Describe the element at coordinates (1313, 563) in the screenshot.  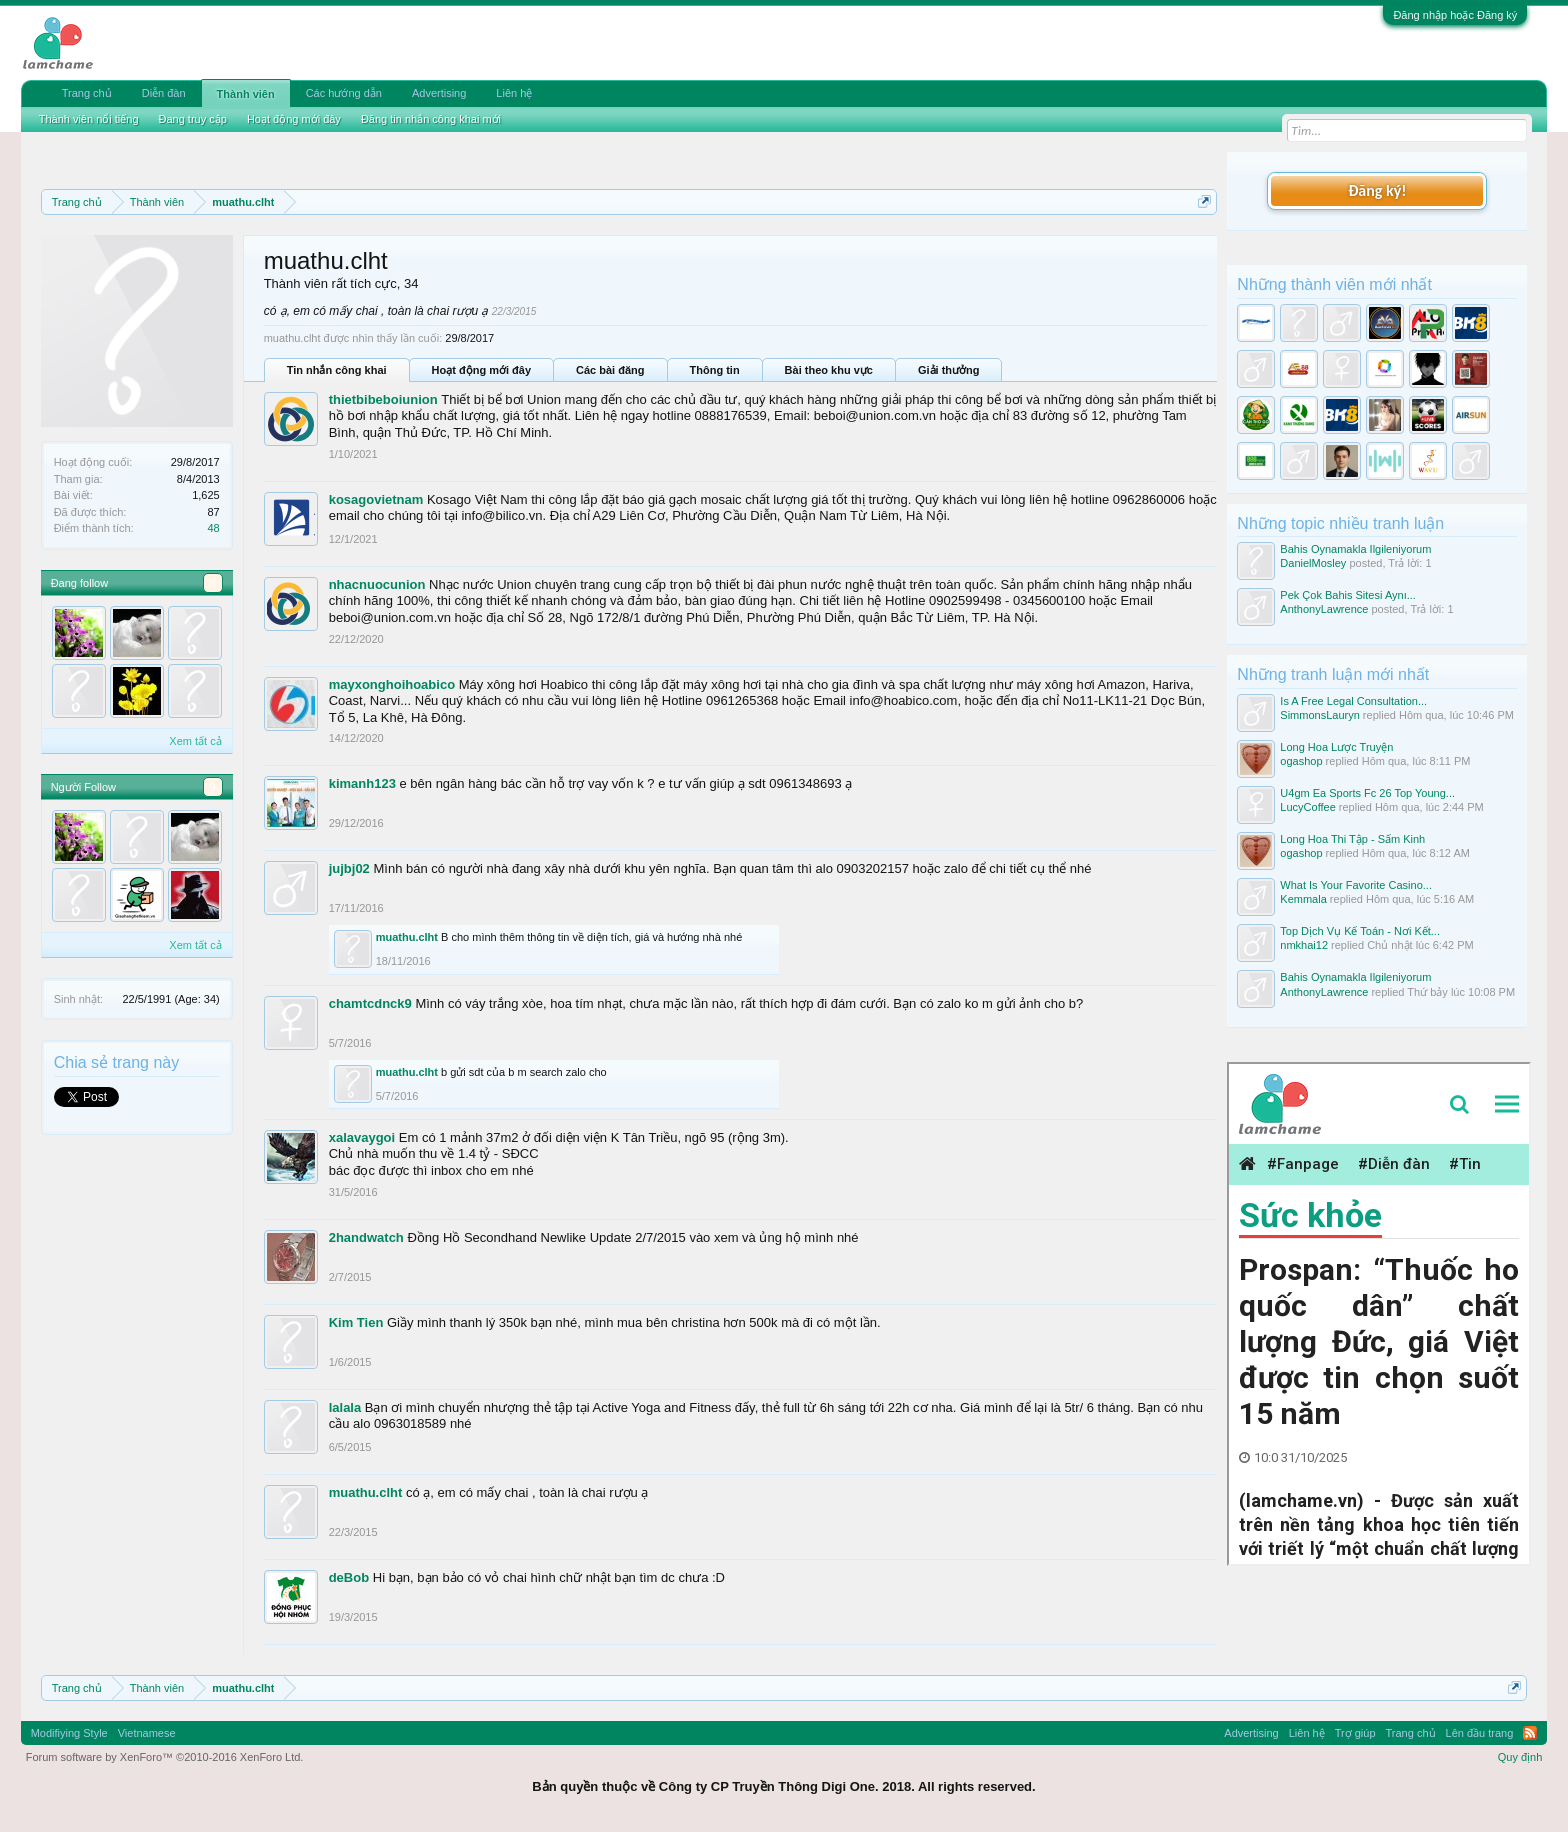
I see `DanielMosley` at that location.